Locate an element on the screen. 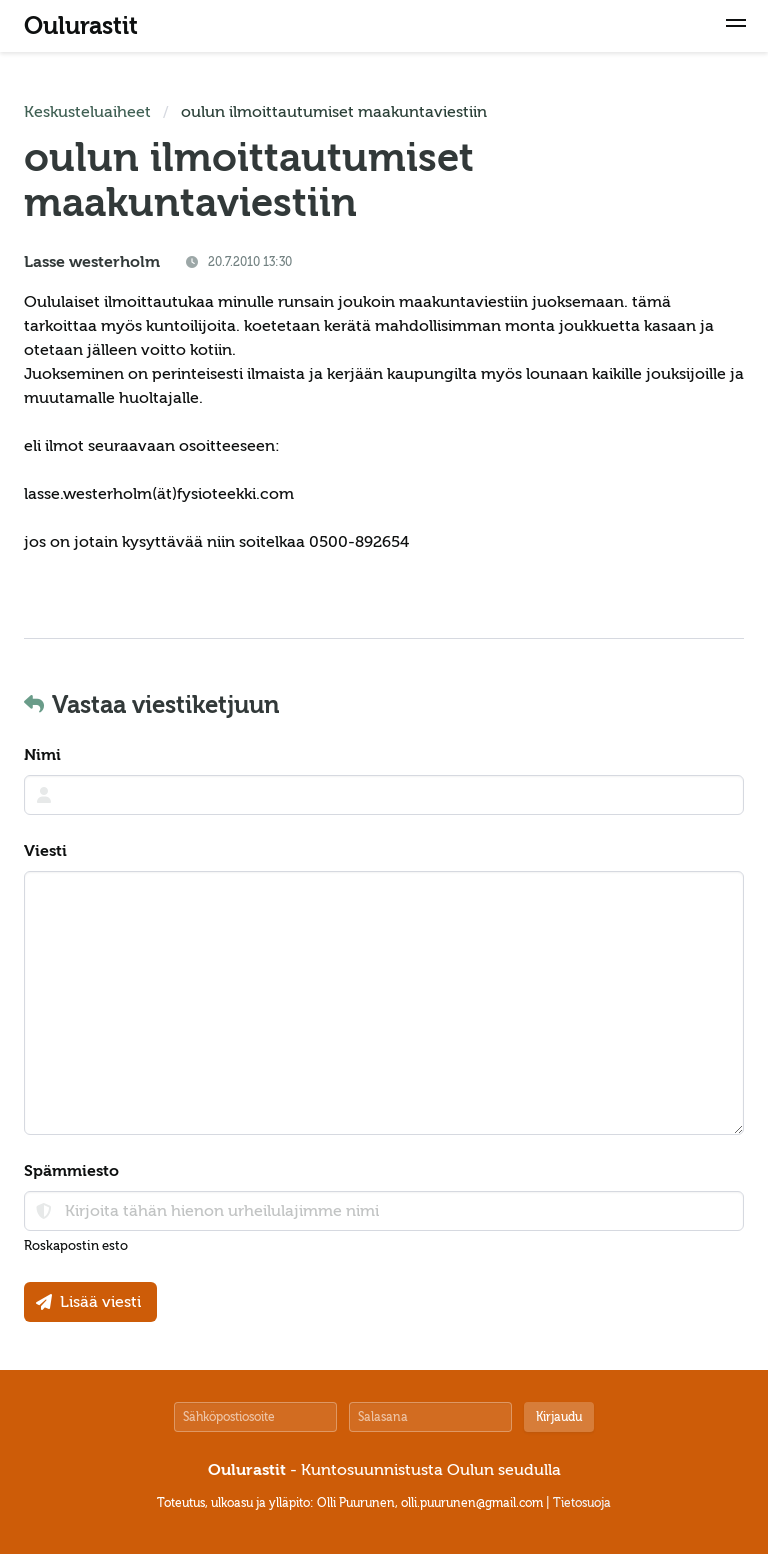 The width and height of the screenshot is (768, 1554). Nimi is located at coordinates (42, 755).